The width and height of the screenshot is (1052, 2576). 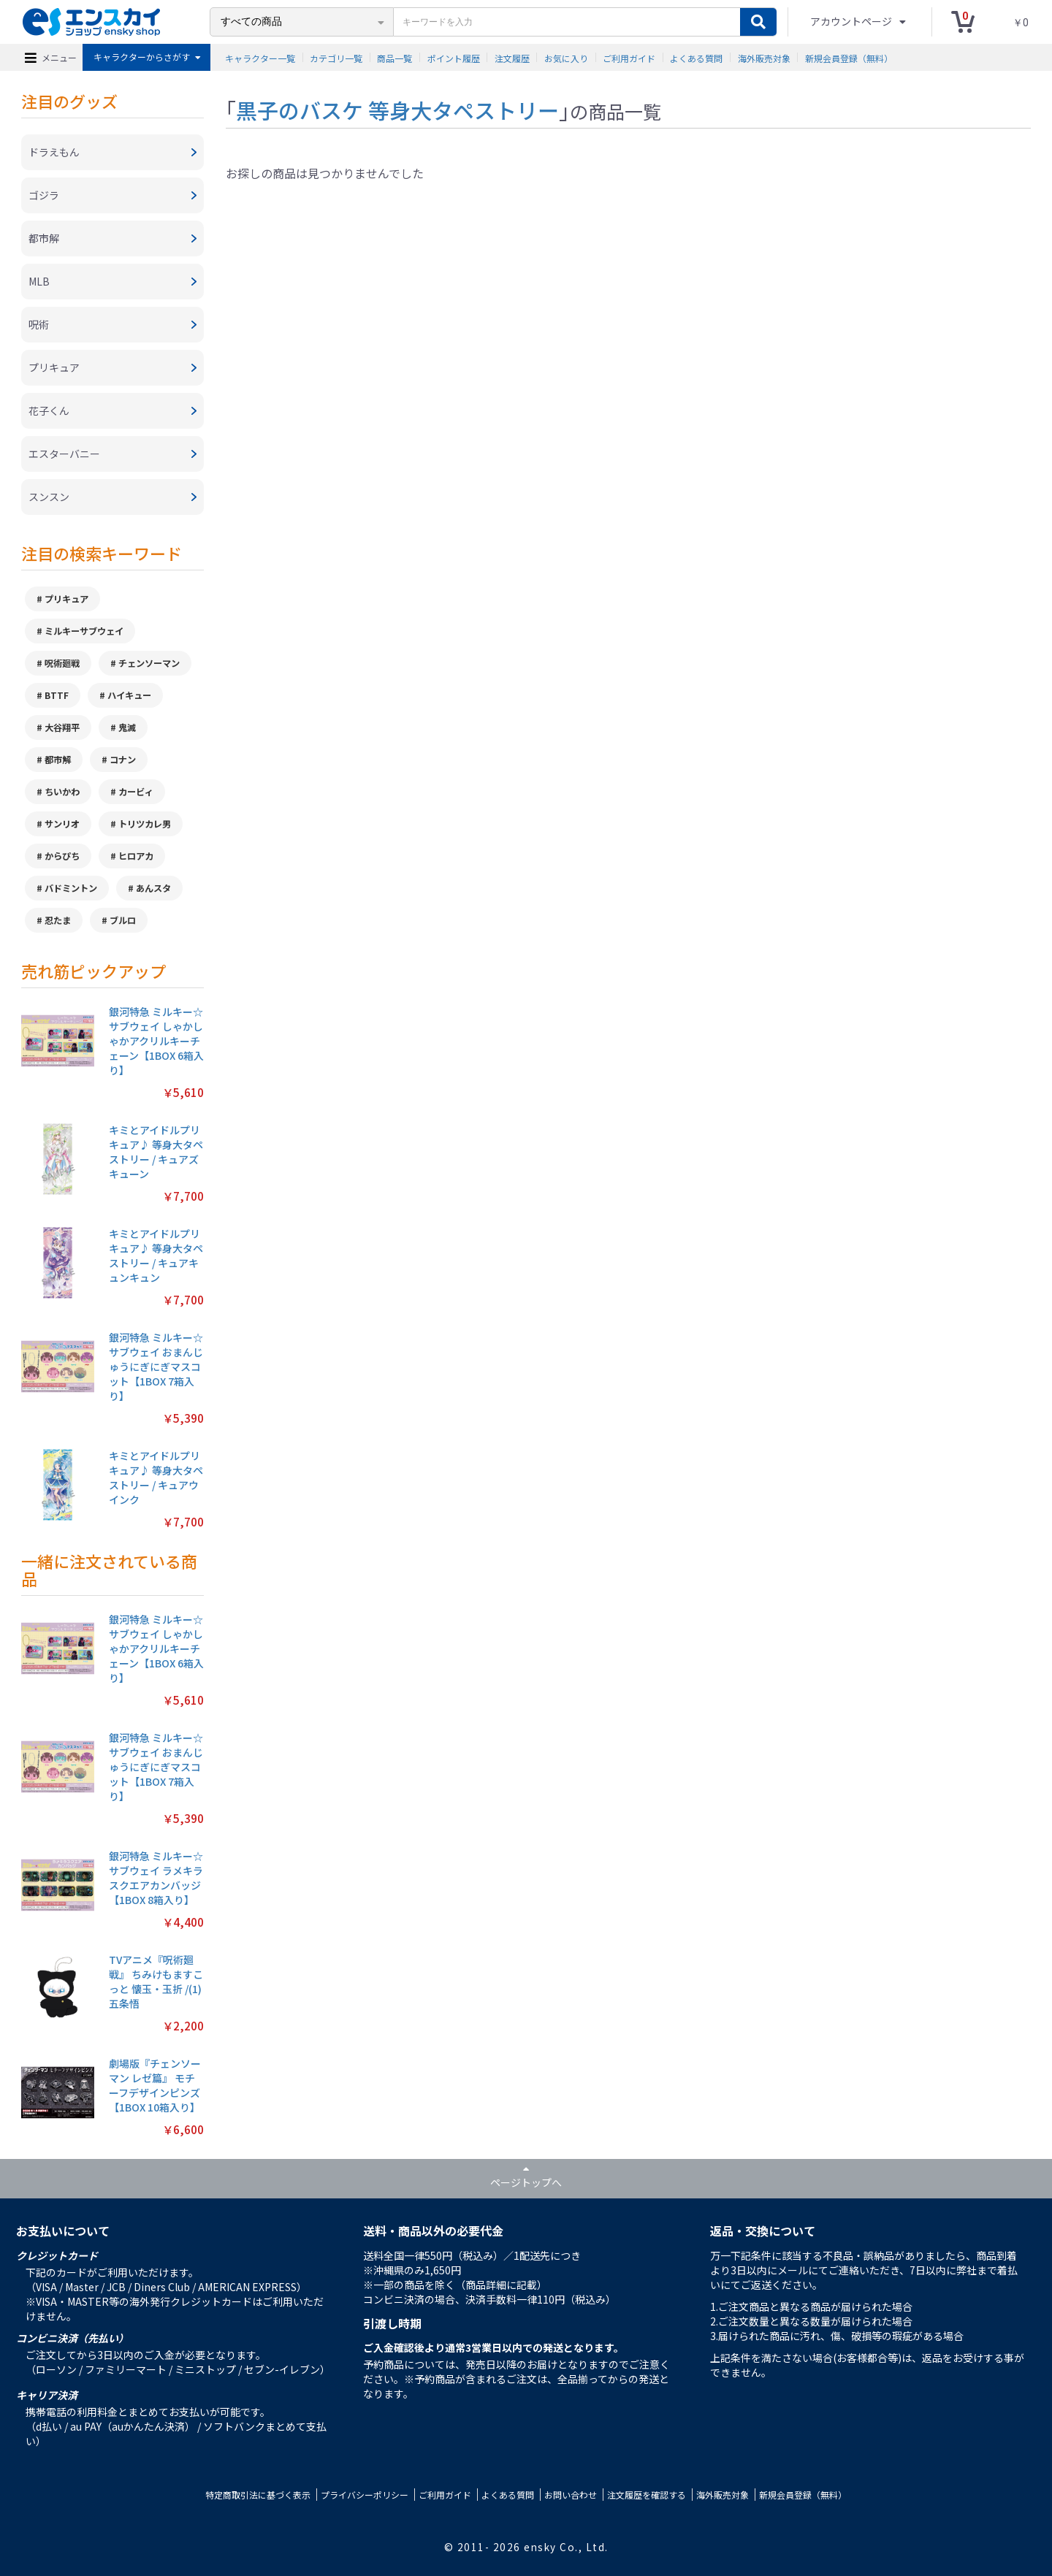 I want to click on カービィ, so click(x=135, y=791).